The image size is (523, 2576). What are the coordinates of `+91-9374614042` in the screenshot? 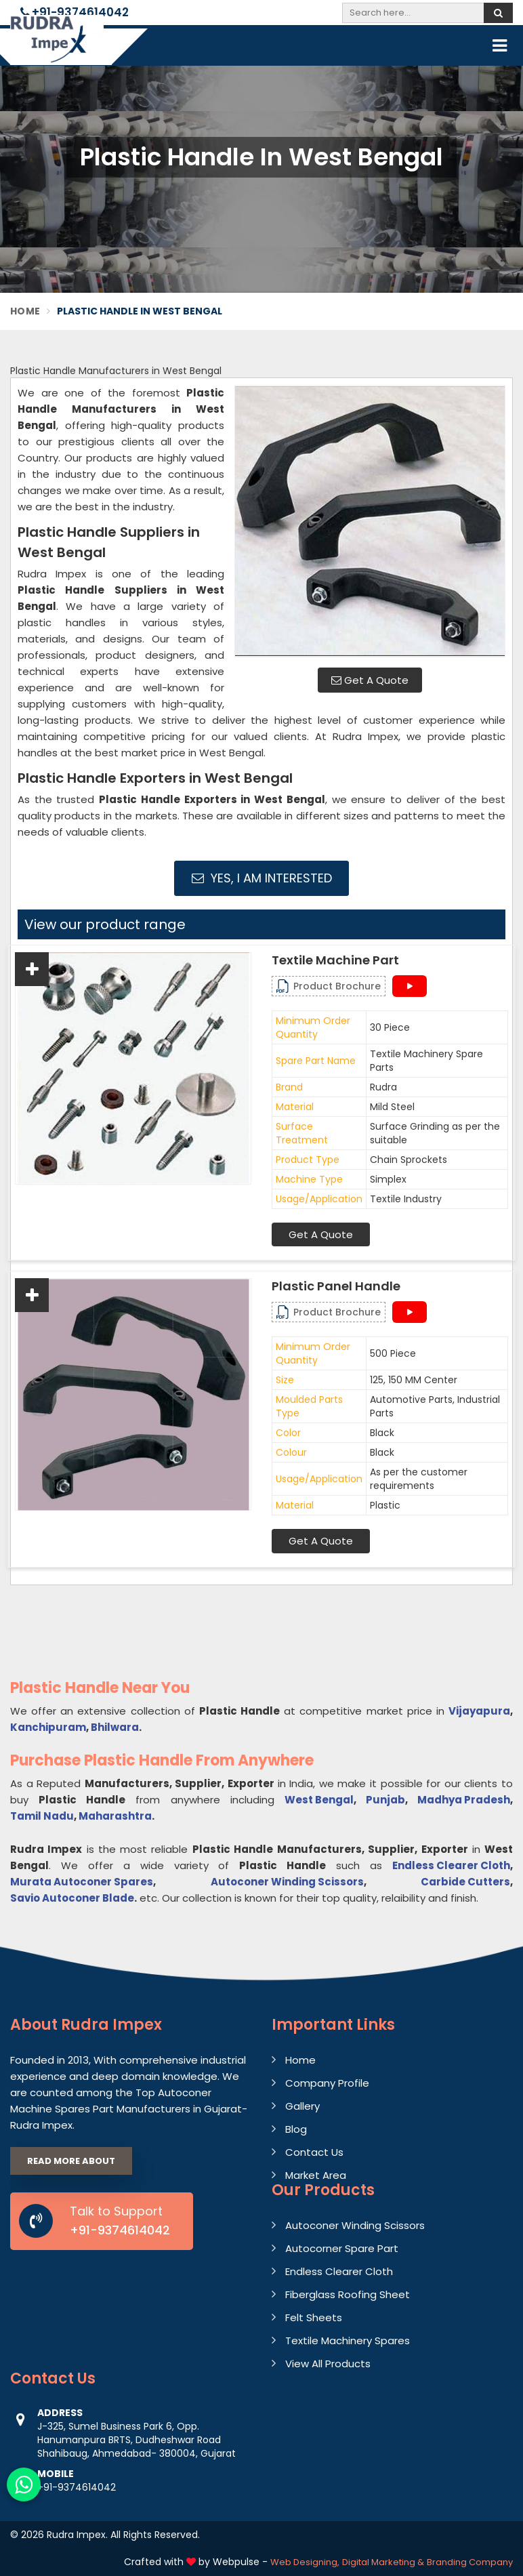 It's located at (74, 12).